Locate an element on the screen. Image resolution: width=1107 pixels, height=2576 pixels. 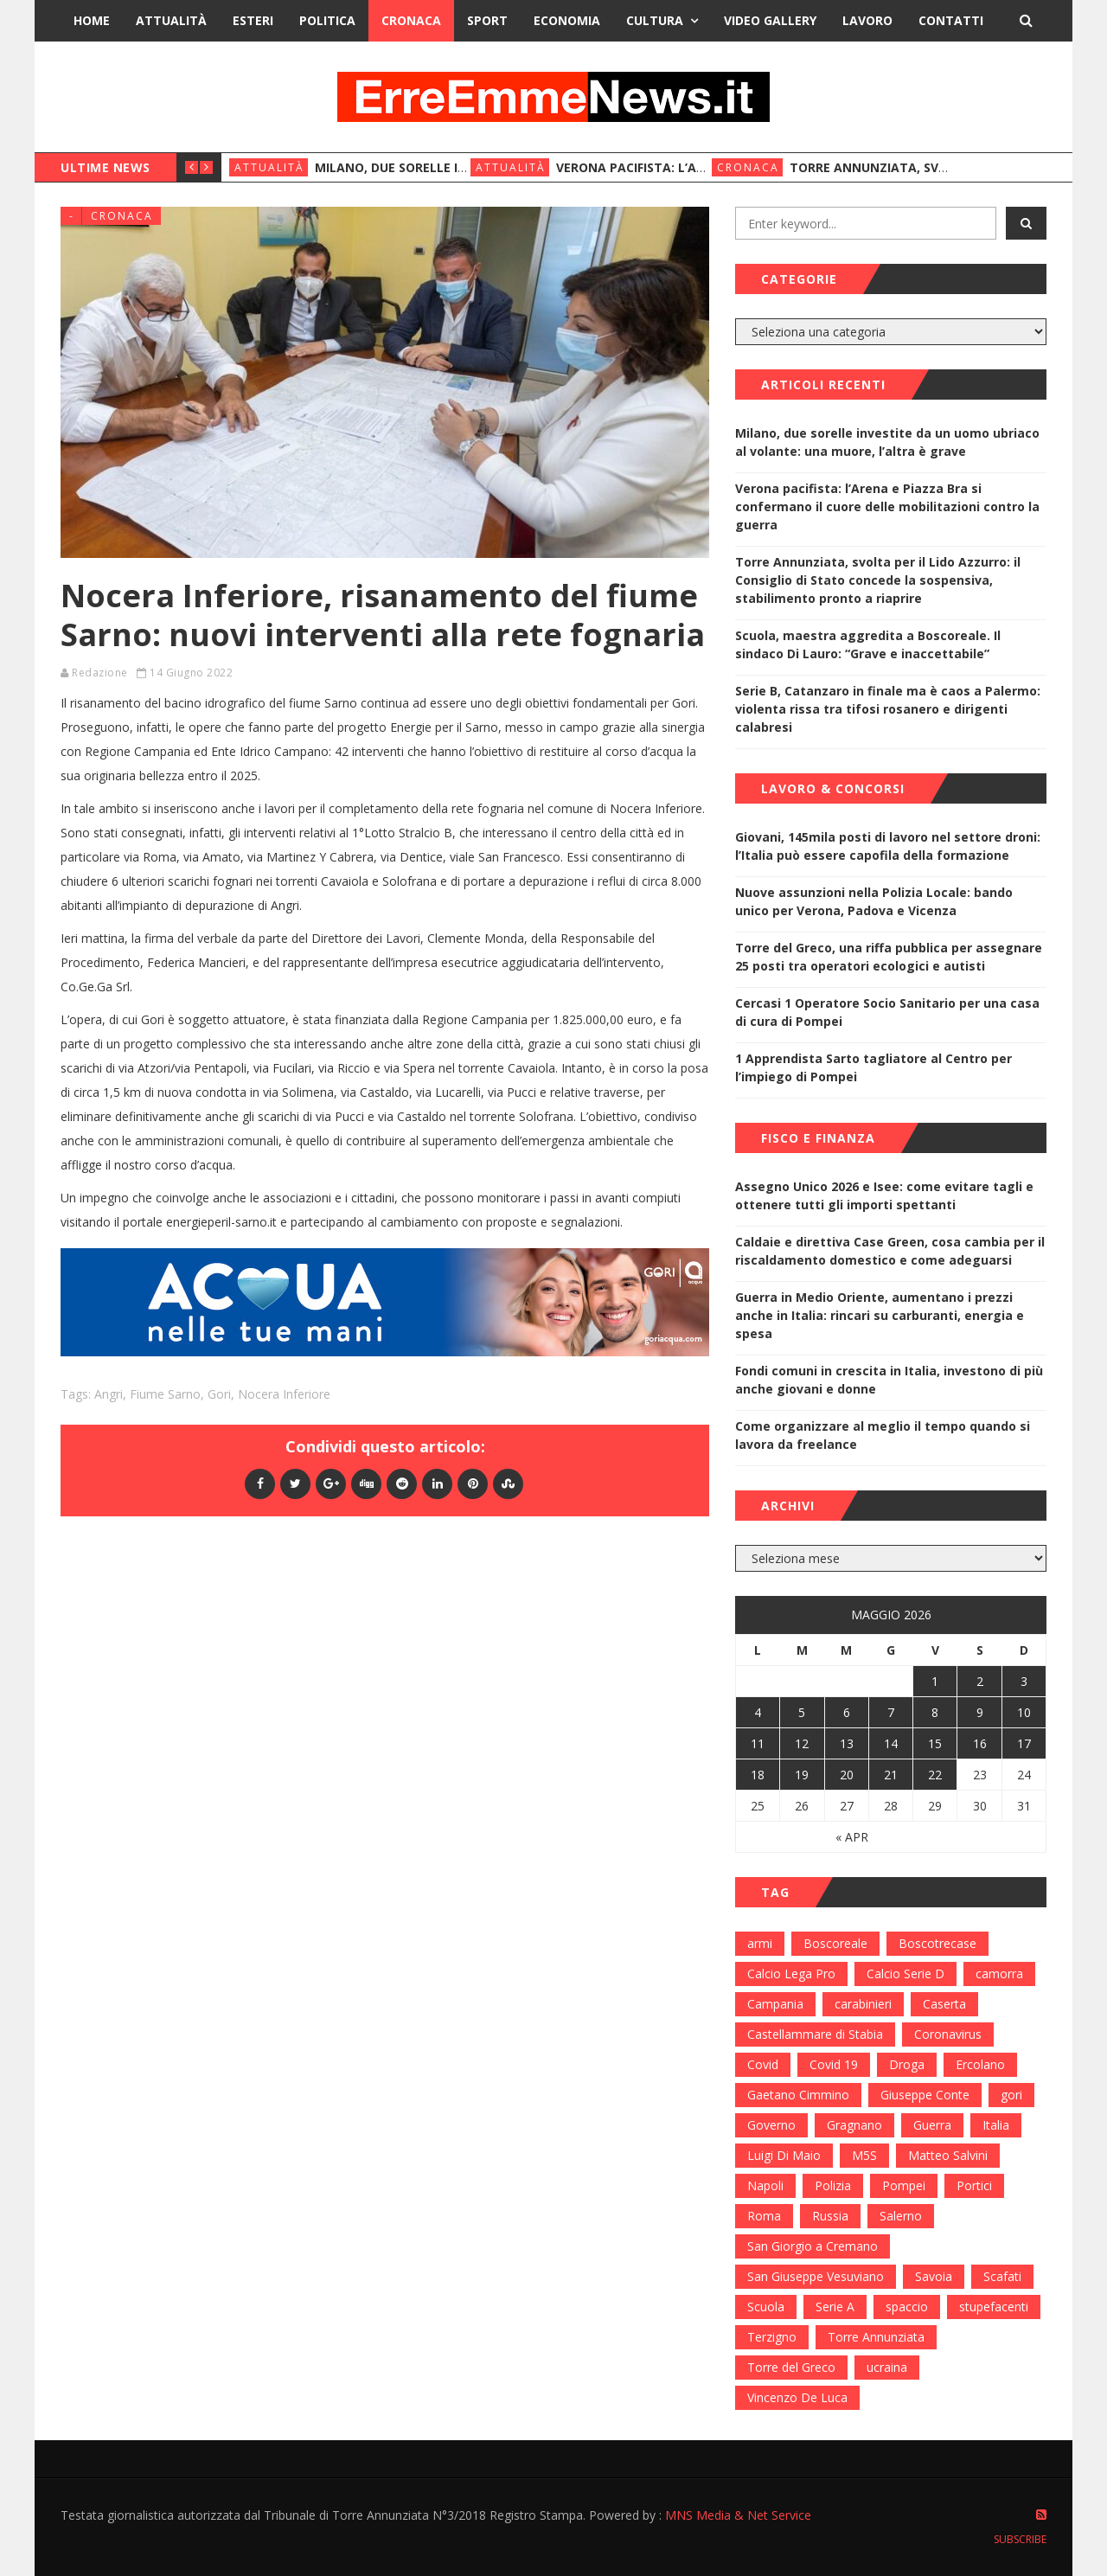
spaccio [spaccio (217 elementi)] is located at coordinates (907, 2306).